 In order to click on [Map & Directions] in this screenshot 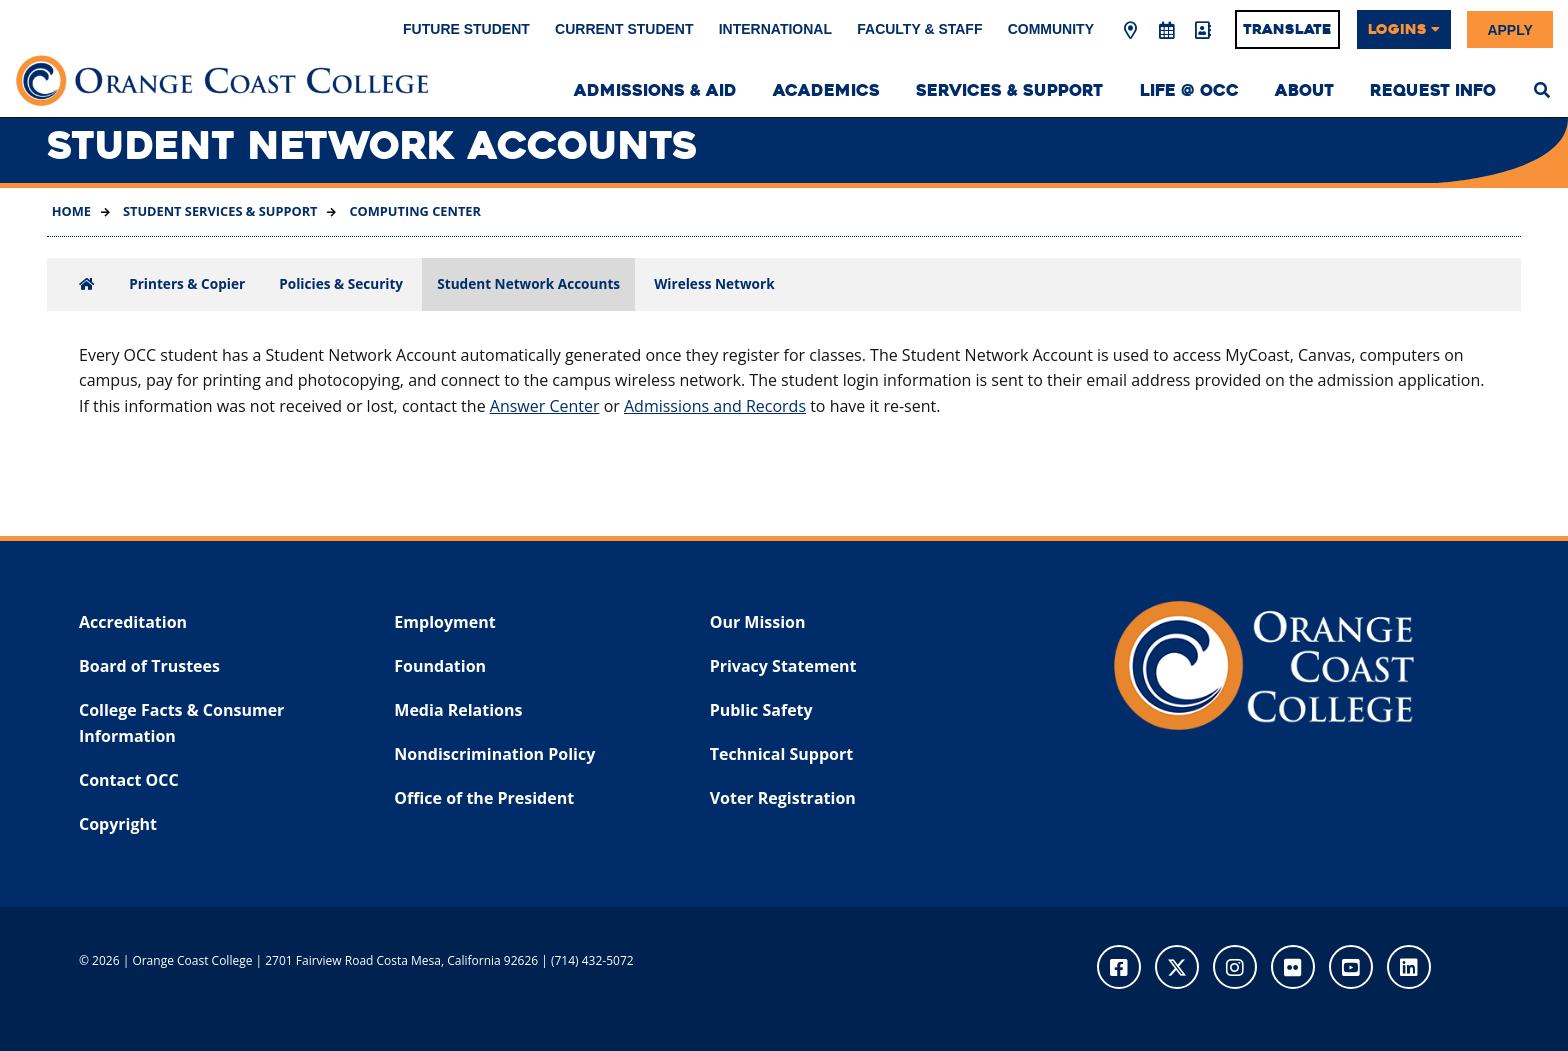, I will do `click(1131, 31)`.